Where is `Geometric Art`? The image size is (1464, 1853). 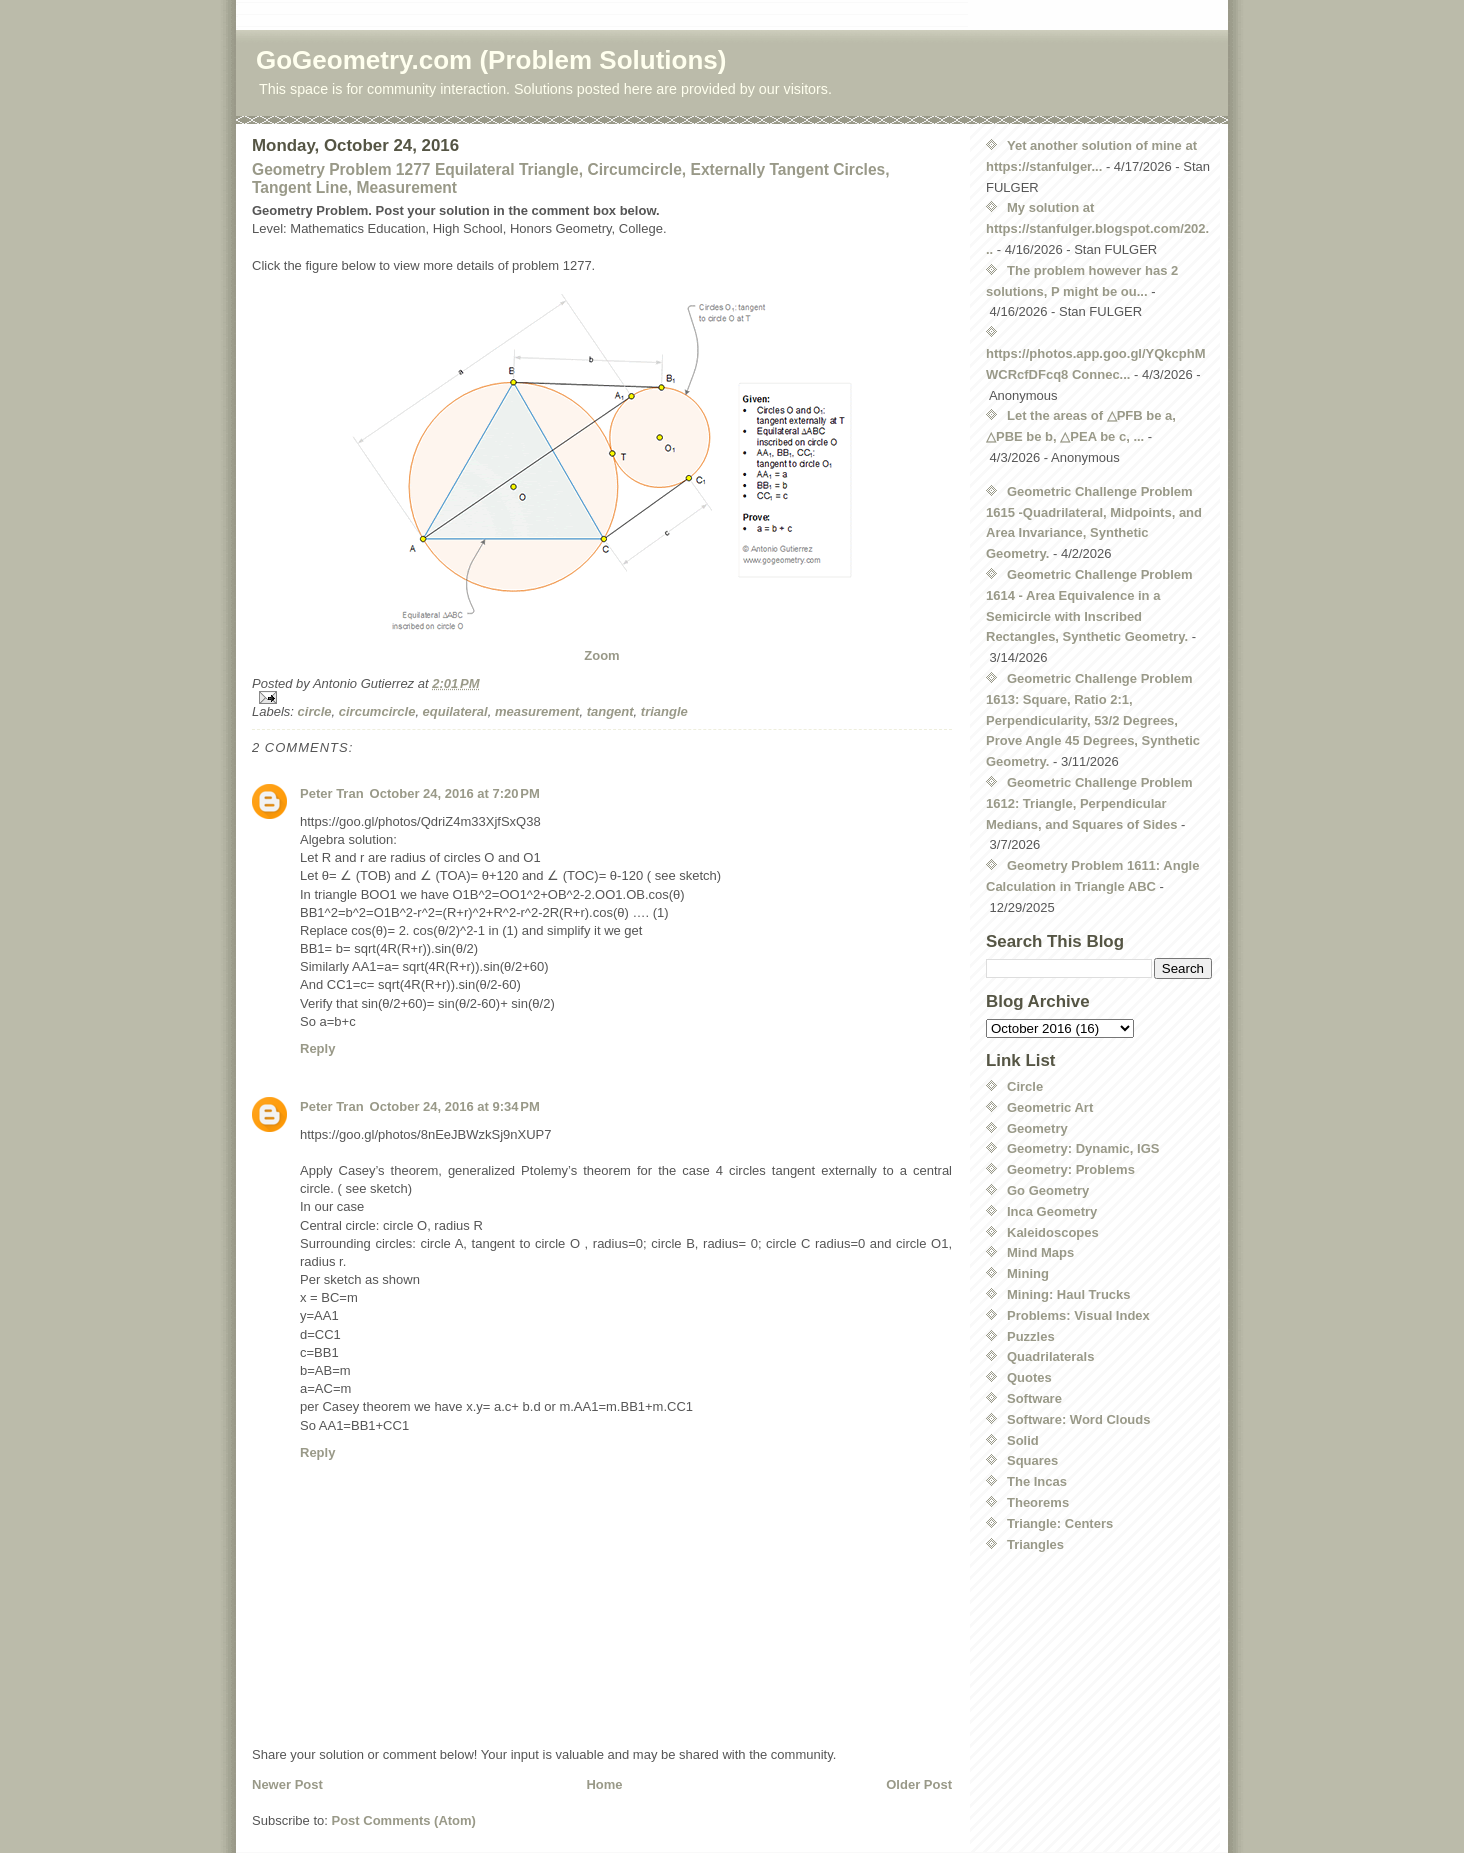
Geometric Art is located at coordinates (1050, 1107).